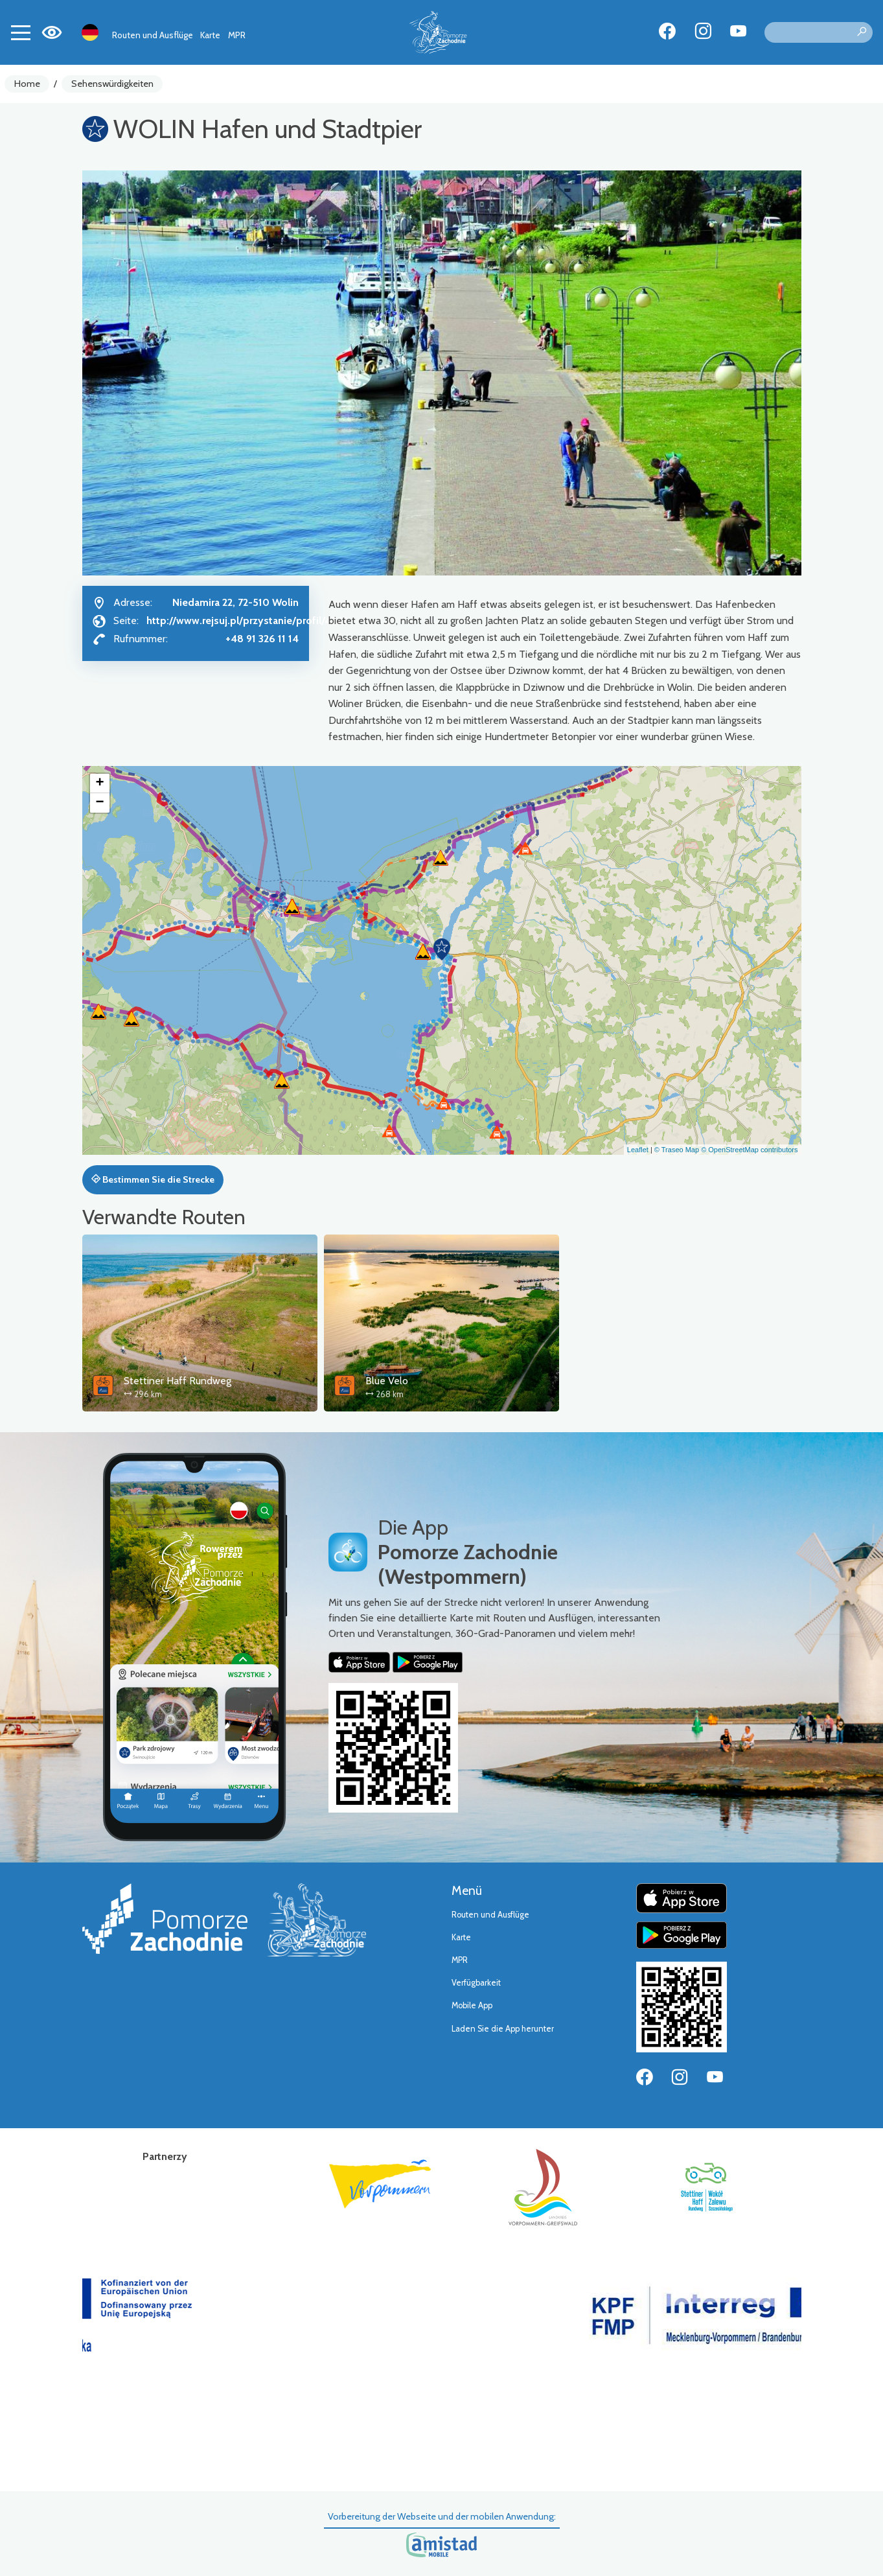 This screenshot has width=883, height=2576. What do you see at coordinates (112, 83) in the screenshot?
I see `Sehenswürdigkeiten` at bounding box center [112, 83].